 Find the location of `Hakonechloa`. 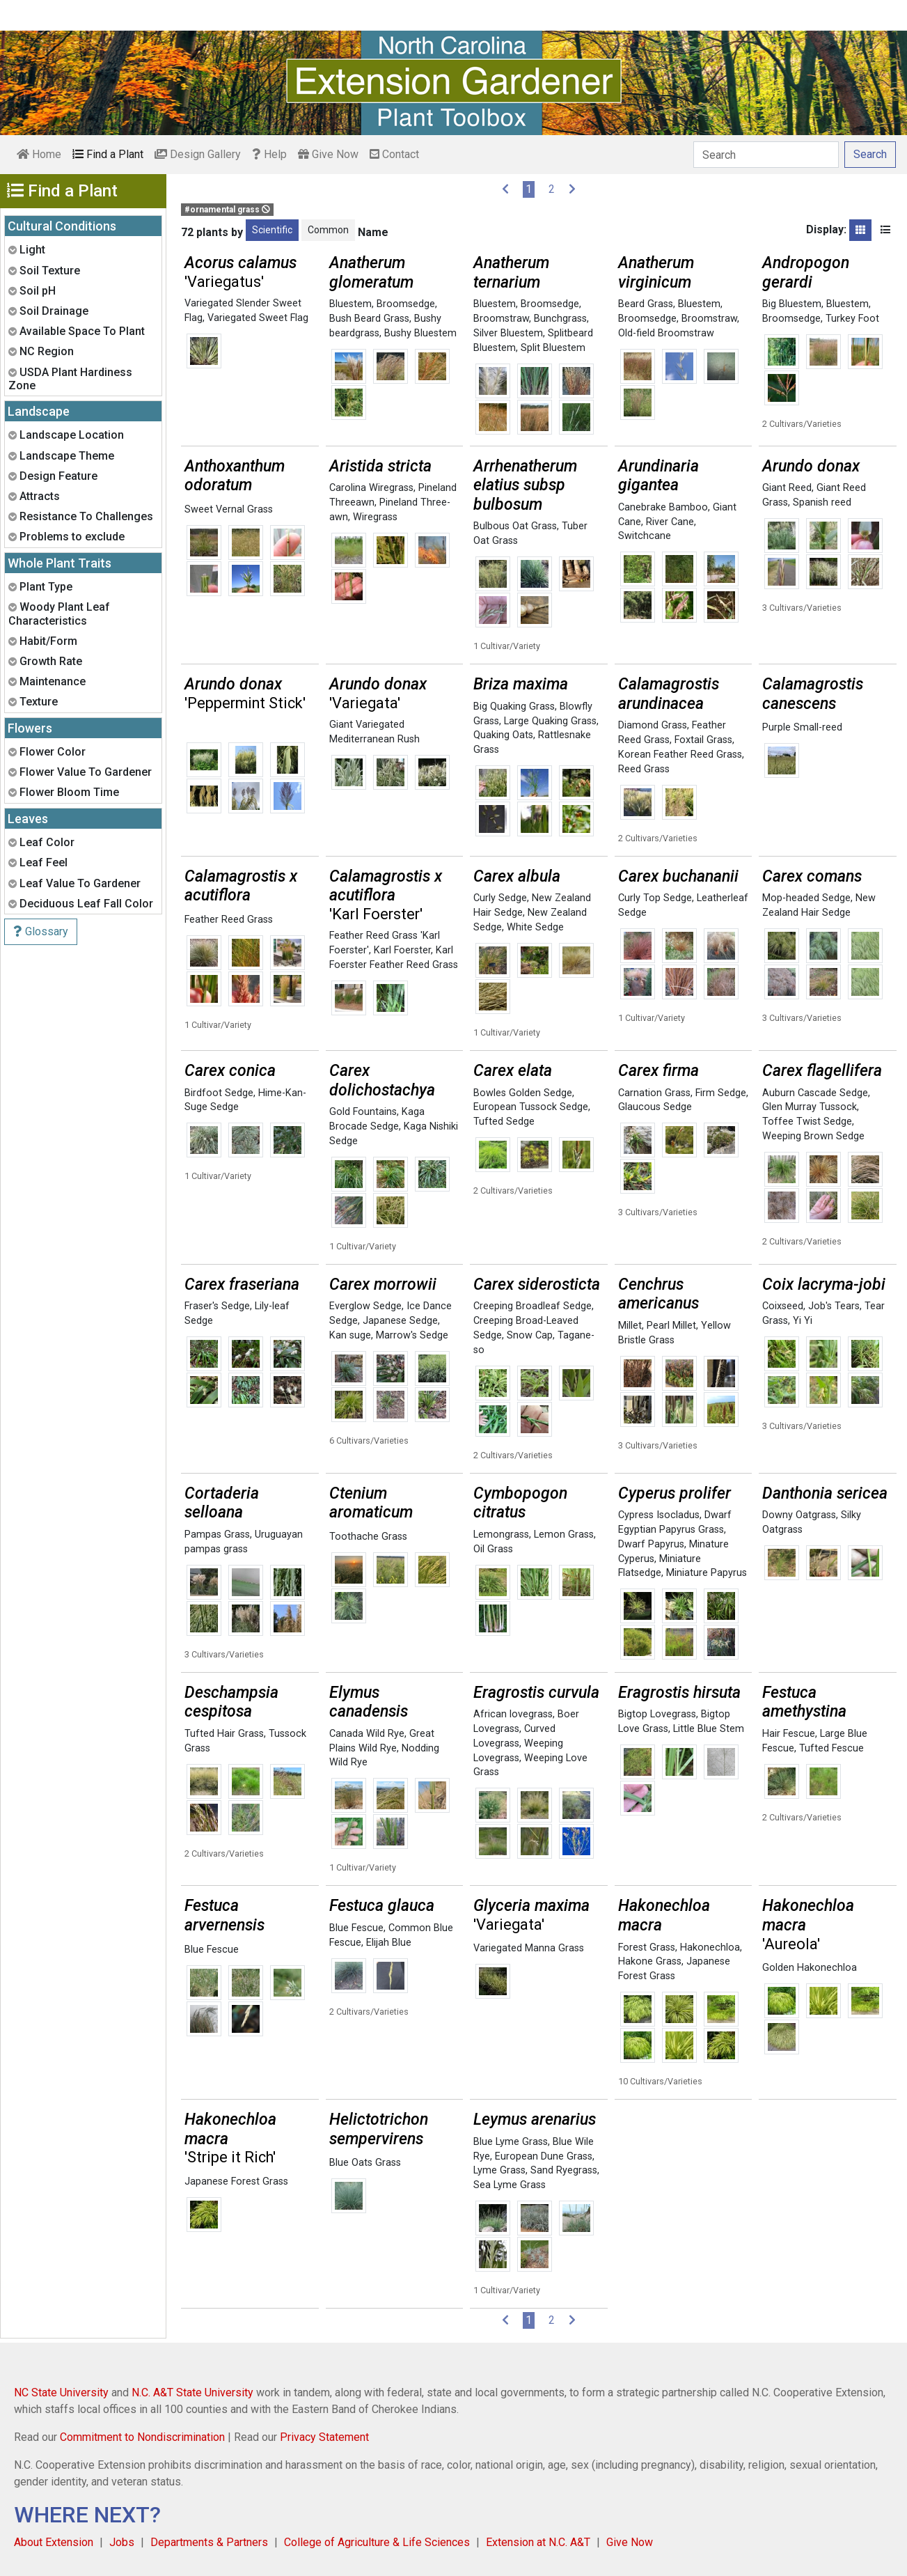

Hakonechloa is located at coordinates (710, 1947).